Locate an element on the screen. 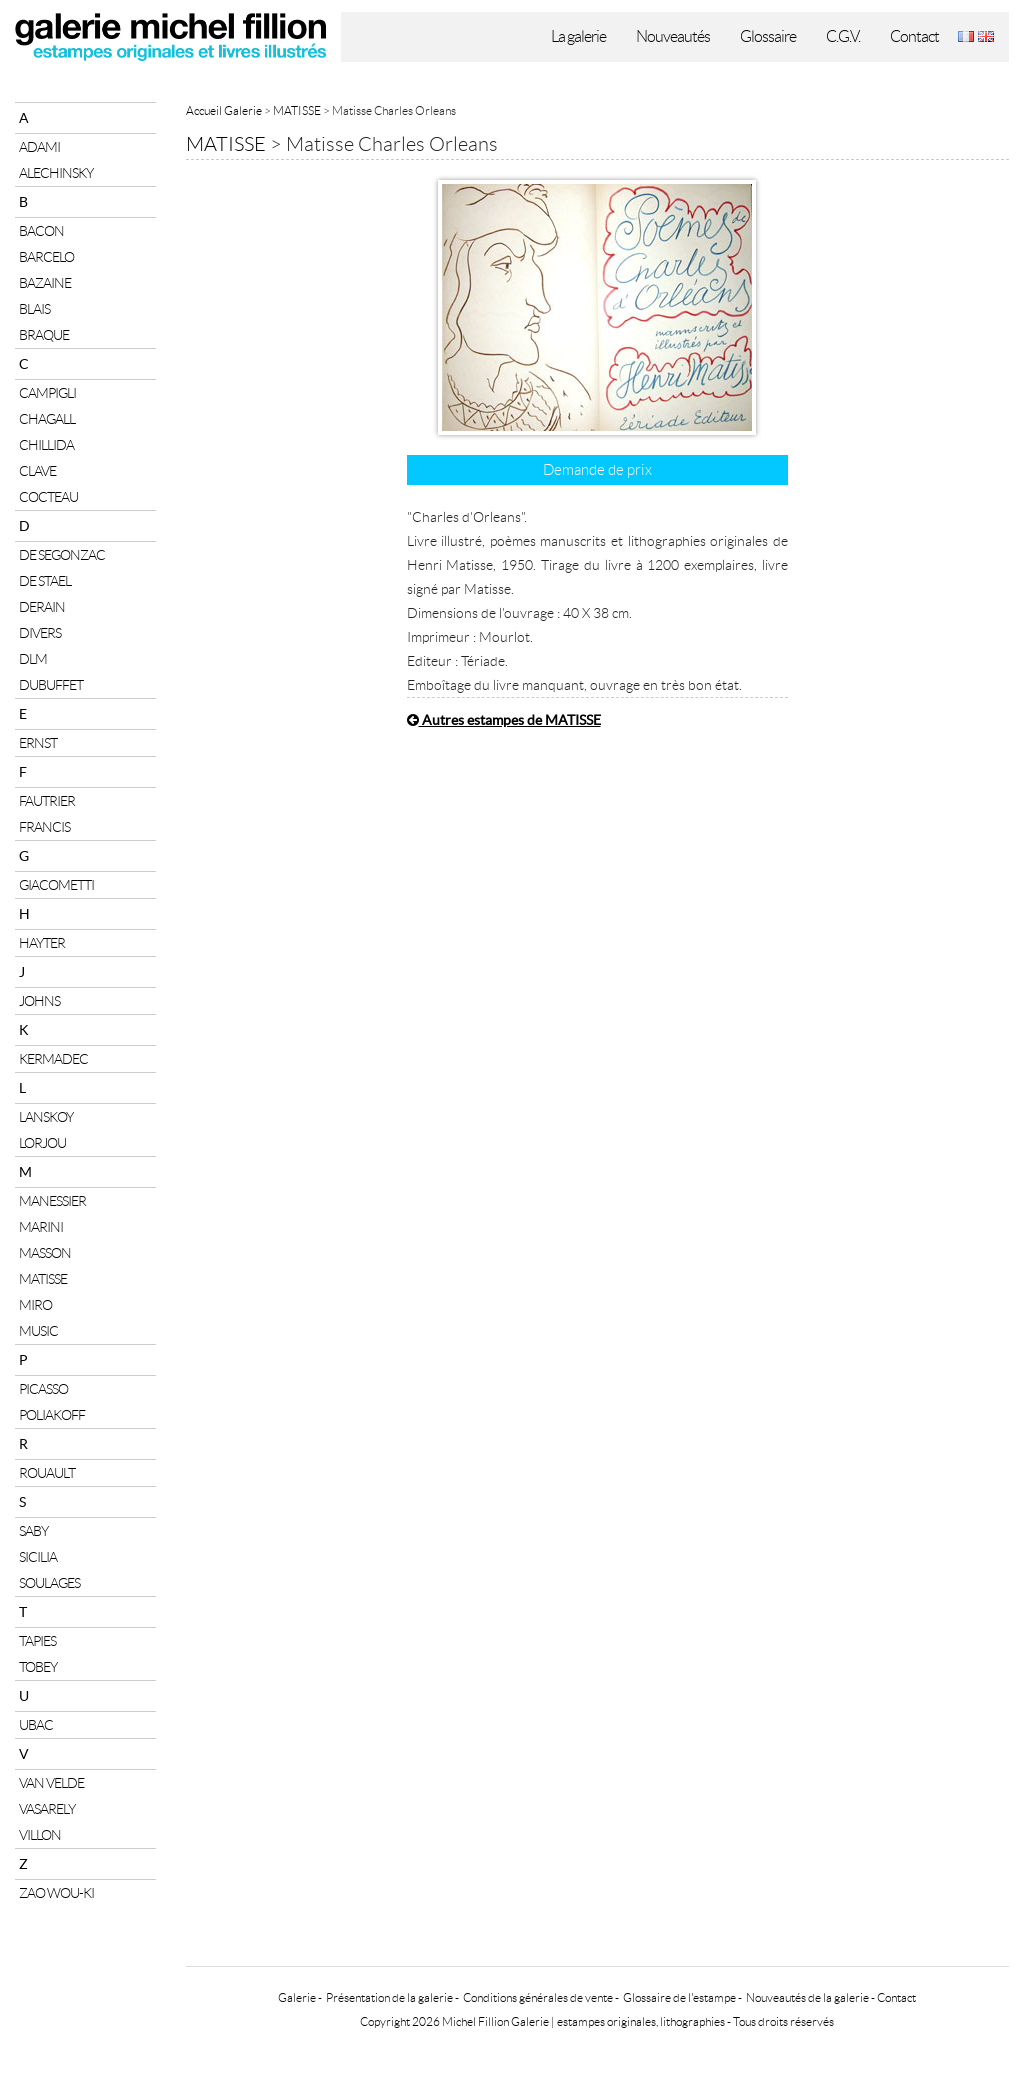  HAYTER is located at coordinates (42, 943).